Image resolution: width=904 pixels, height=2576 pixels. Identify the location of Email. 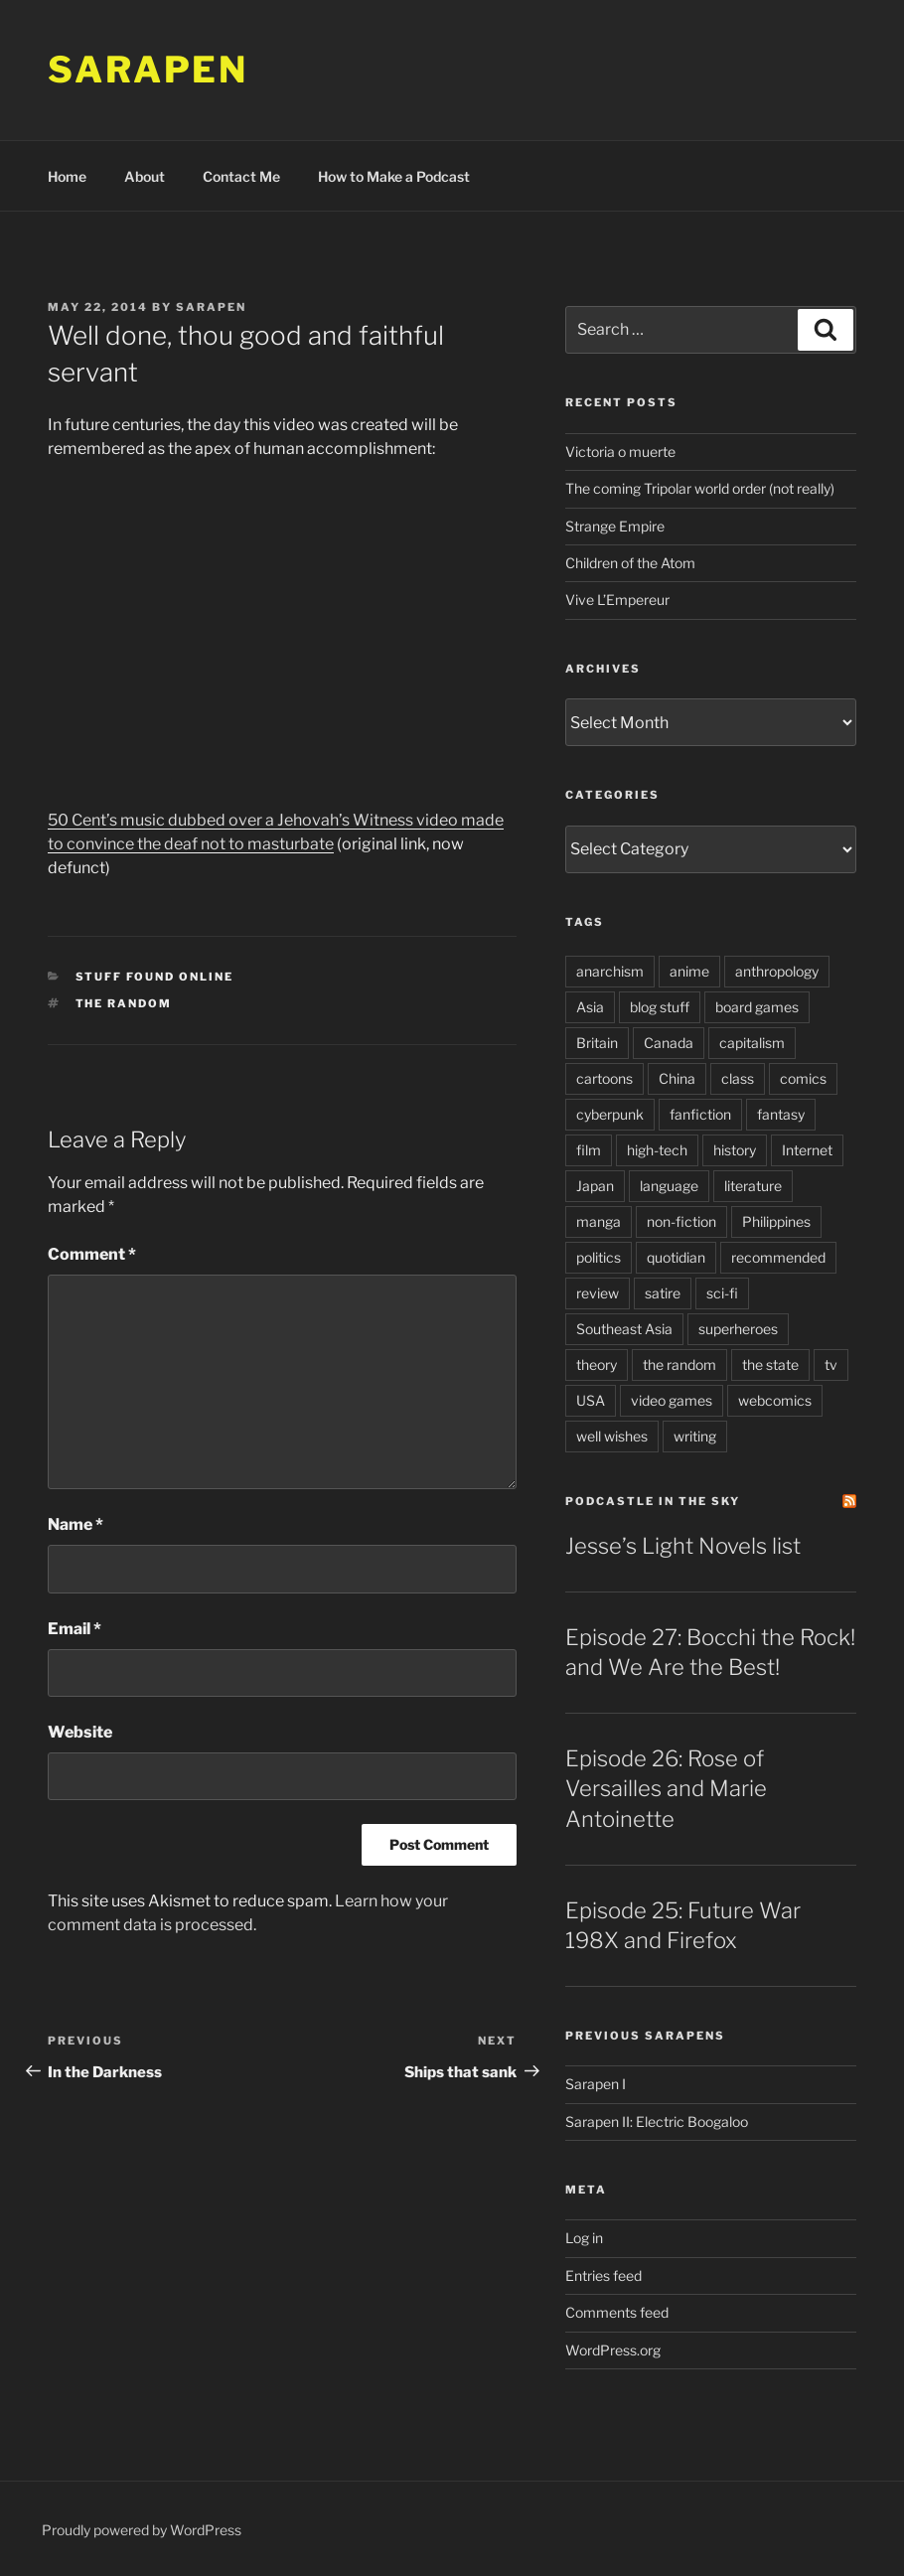
(74, 1628).